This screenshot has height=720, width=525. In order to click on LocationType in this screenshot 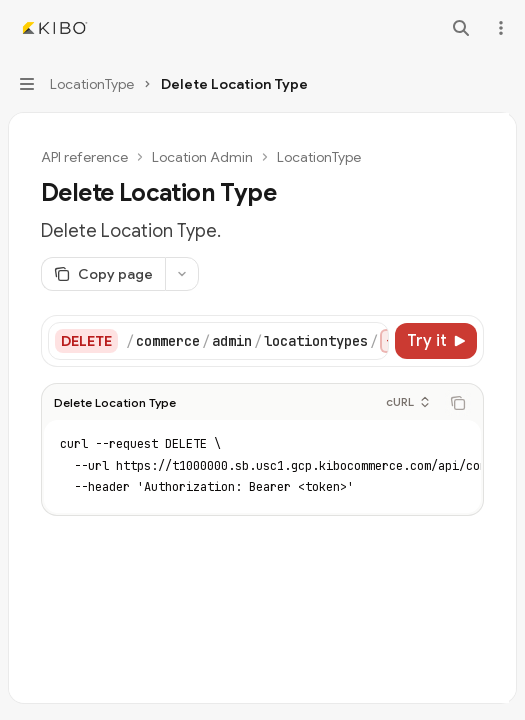, I will do `click(319, 157)`.